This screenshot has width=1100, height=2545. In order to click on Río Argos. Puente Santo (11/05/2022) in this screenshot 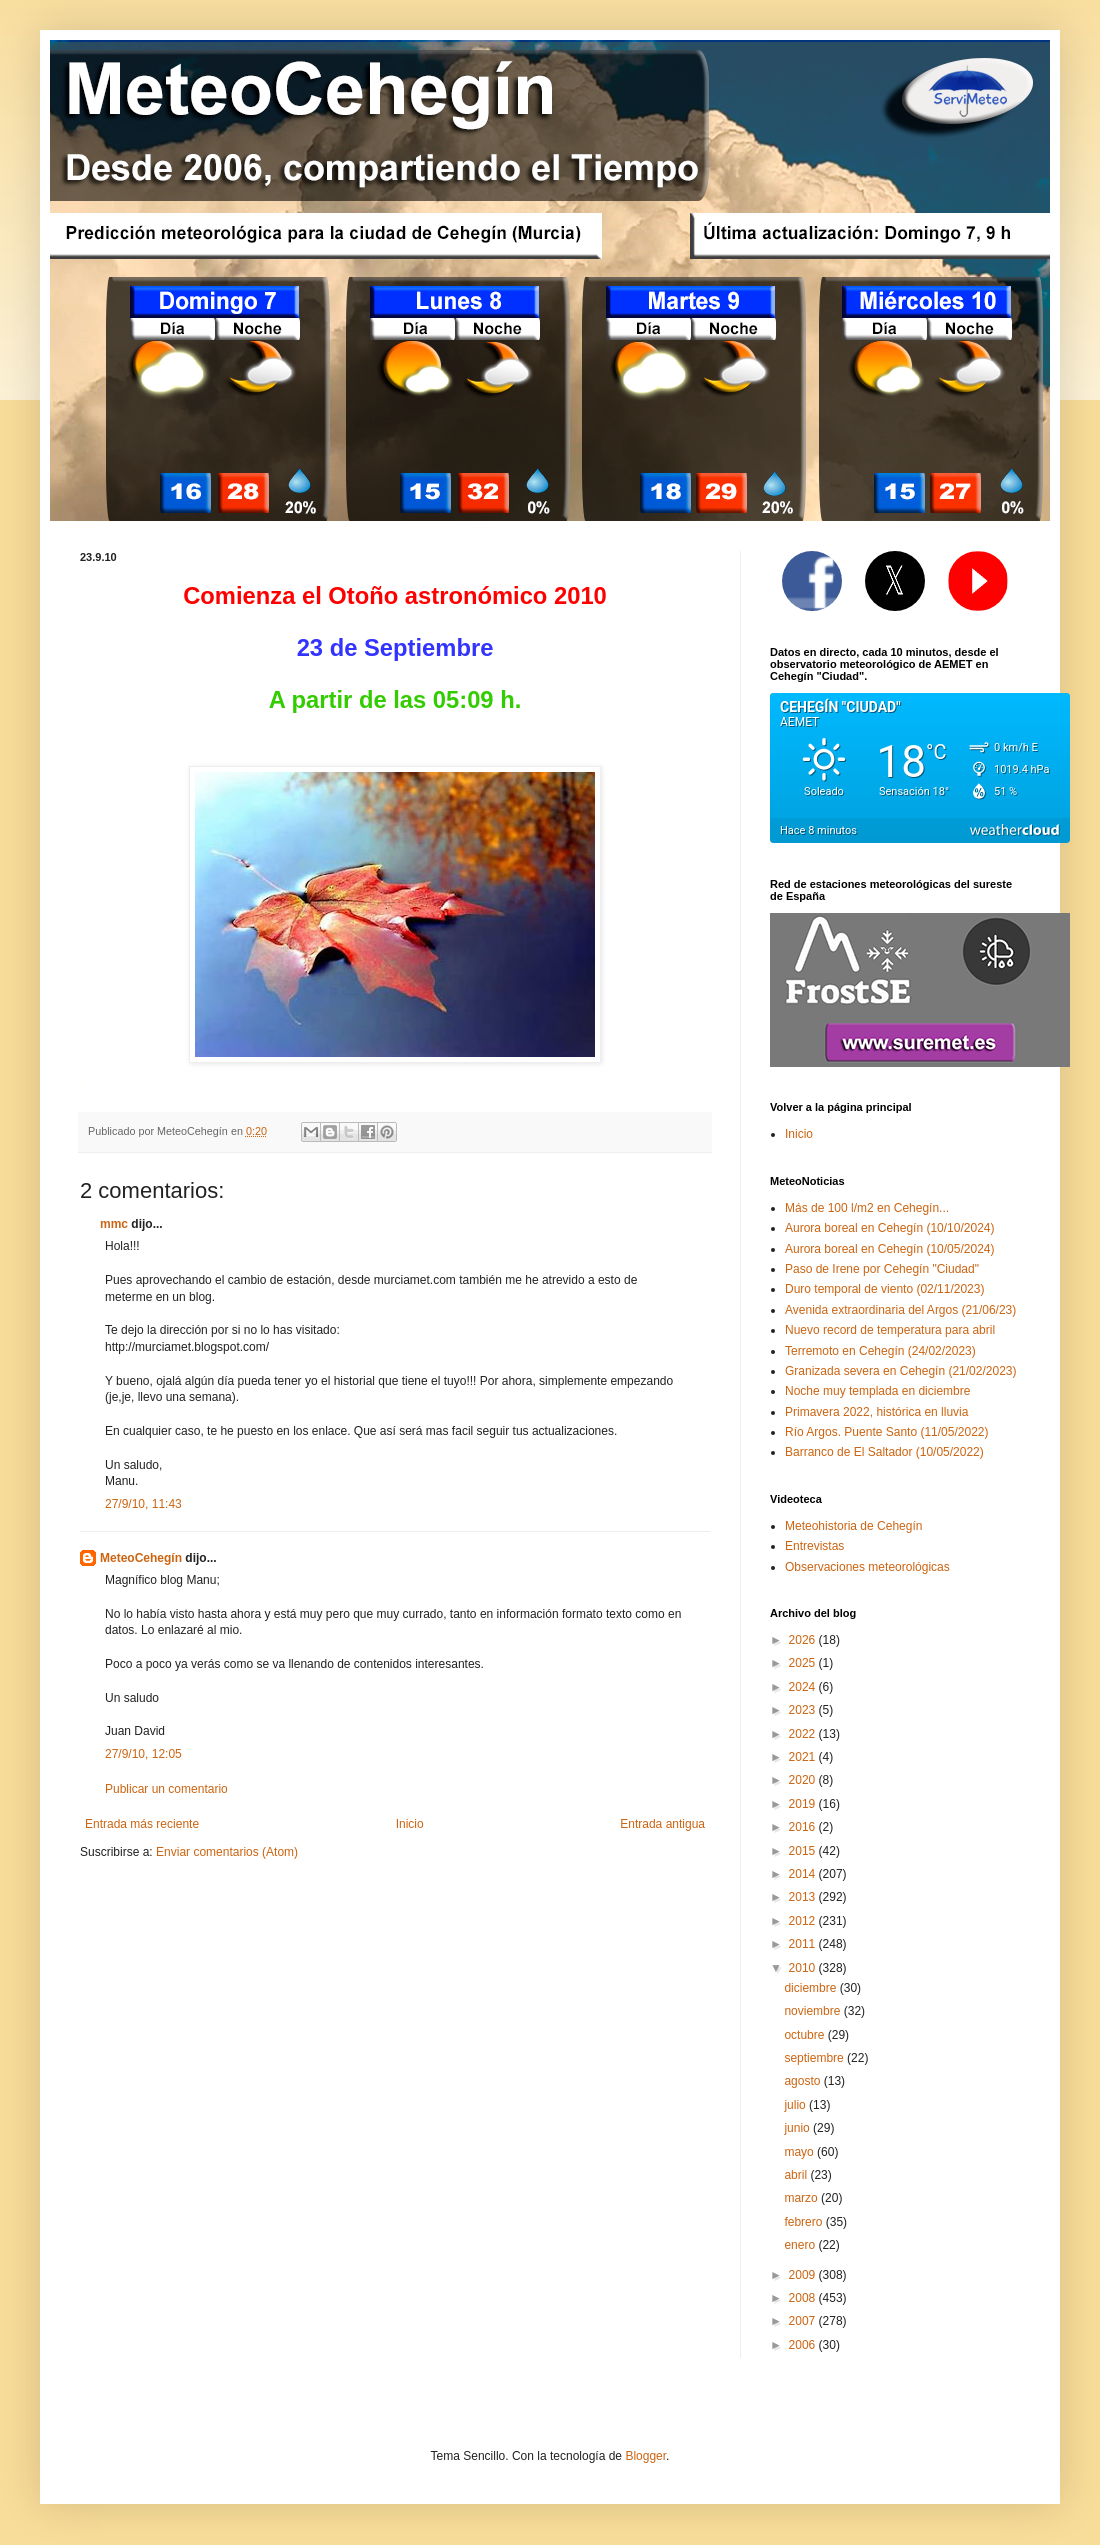, I will do `click(886, 1432)`.